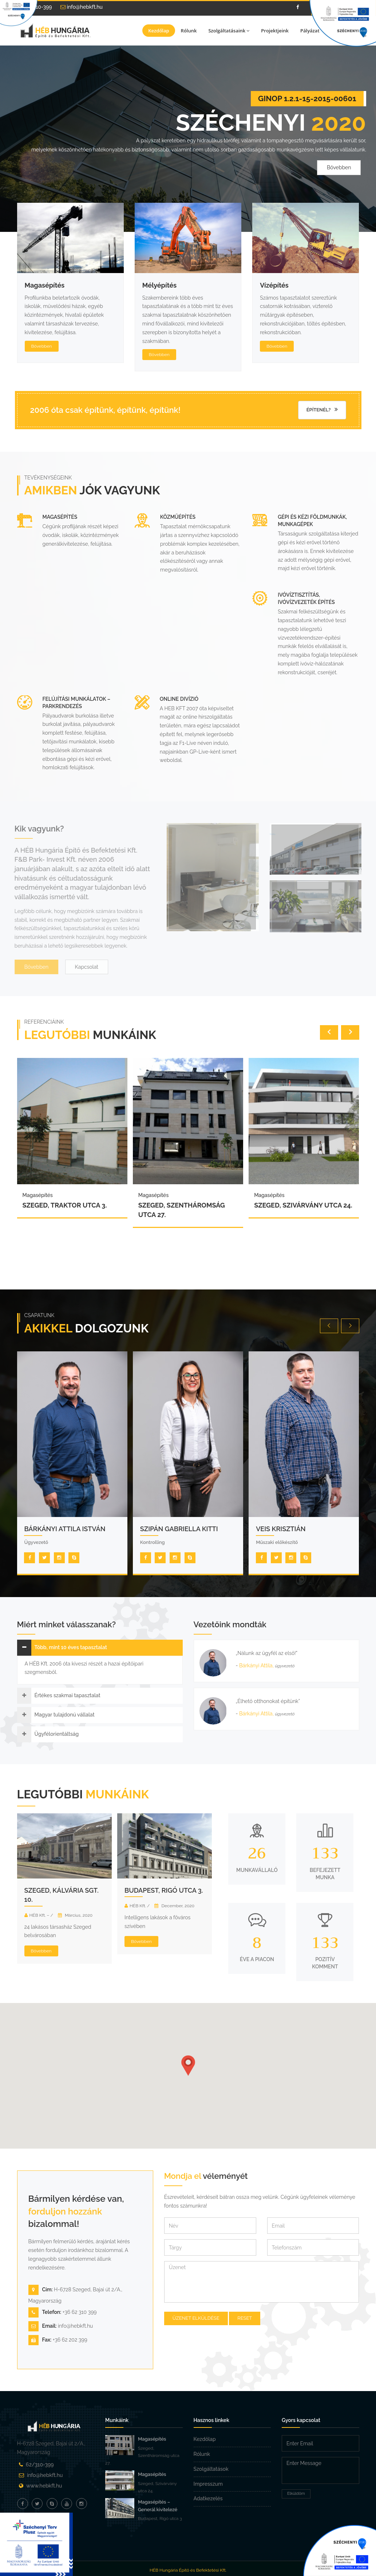  Describe the element at coordinates (196, 2318) in the screenshot. I see `Üzenet elküldése` at that location.